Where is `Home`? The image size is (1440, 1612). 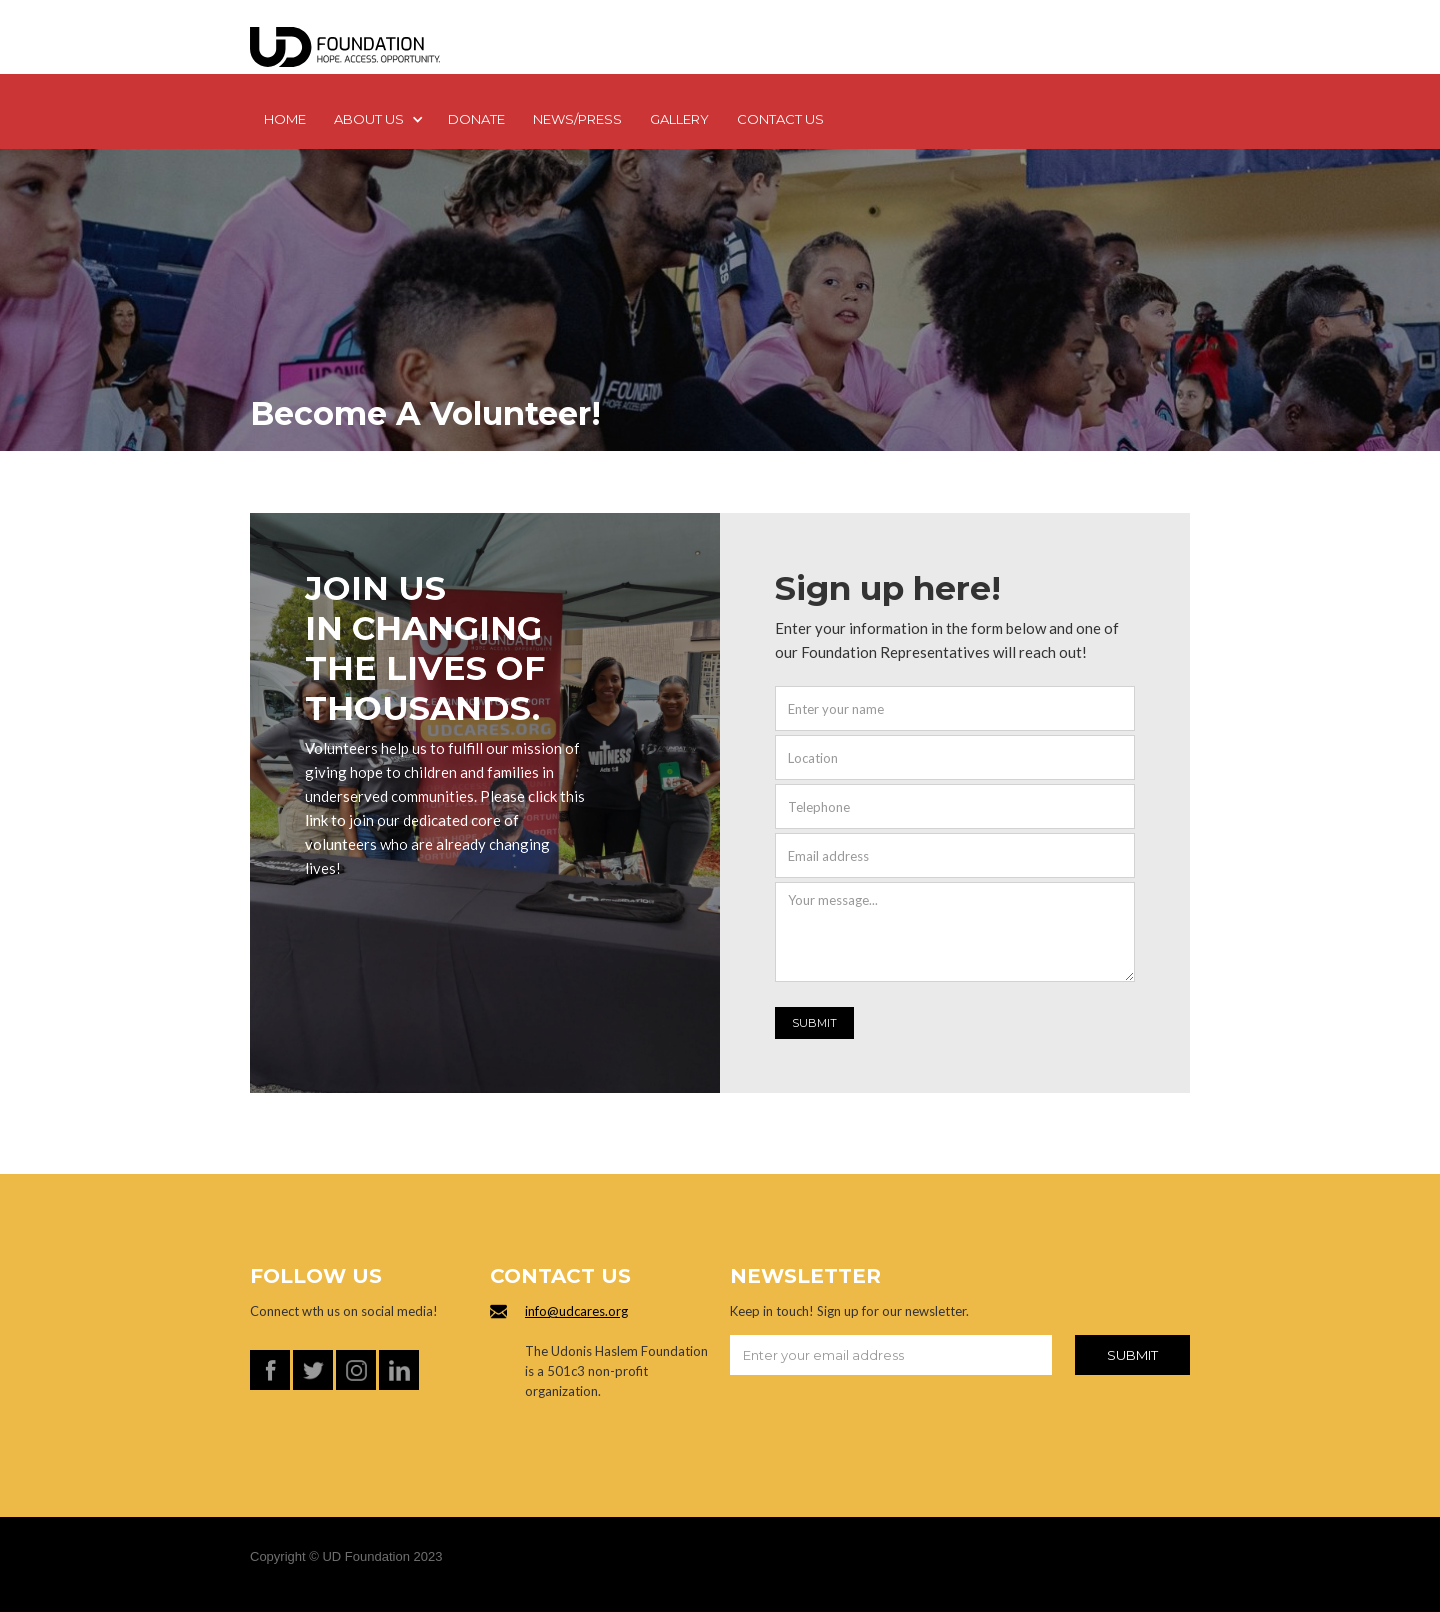 Home is located at coordinates (285, 119).